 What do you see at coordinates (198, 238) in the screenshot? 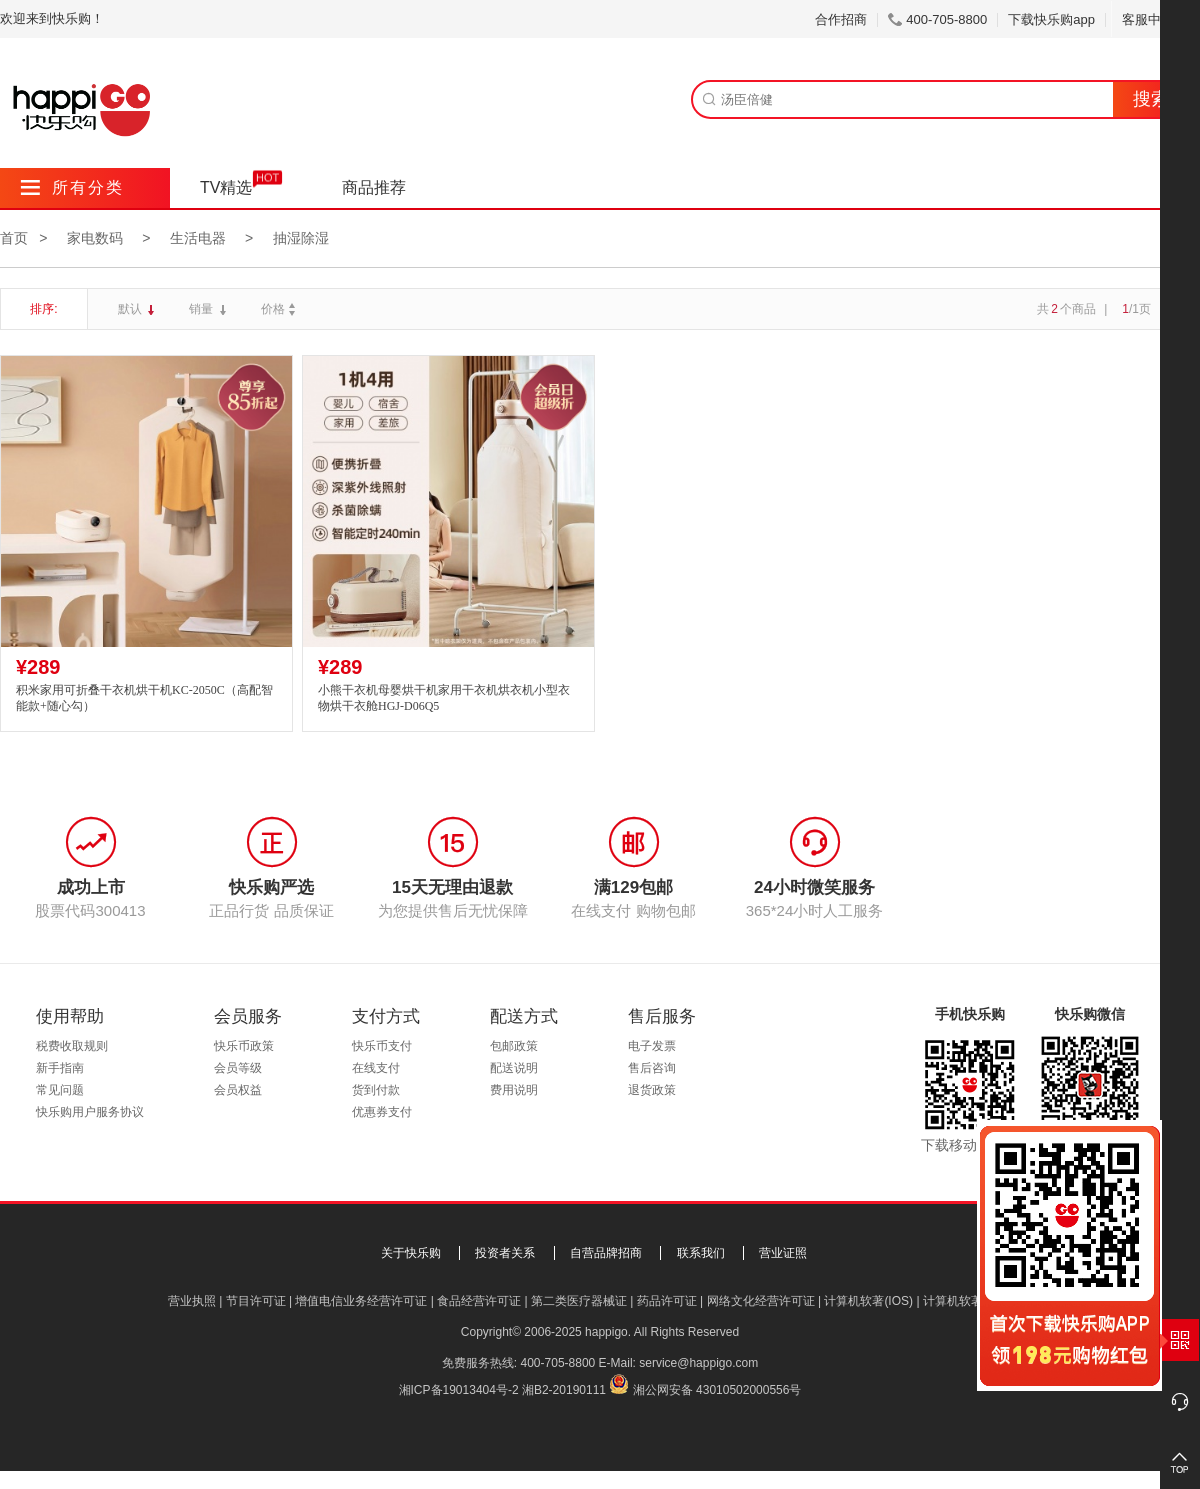
I see `生活电器` at bounding box center [198, 238].